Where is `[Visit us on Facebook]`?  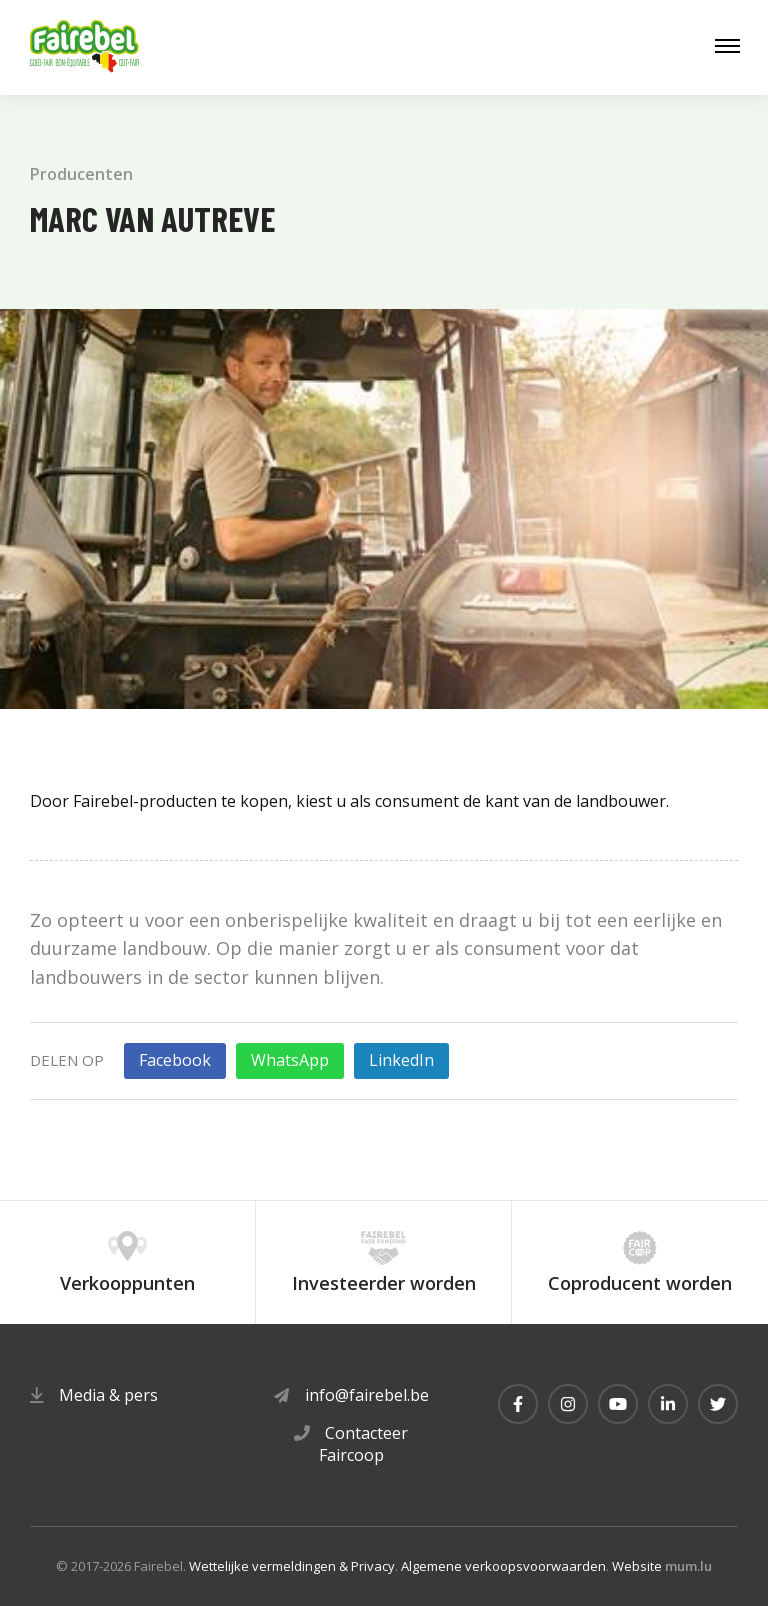
[Visit us on Facebook] is located at coordinates (518, 1404).